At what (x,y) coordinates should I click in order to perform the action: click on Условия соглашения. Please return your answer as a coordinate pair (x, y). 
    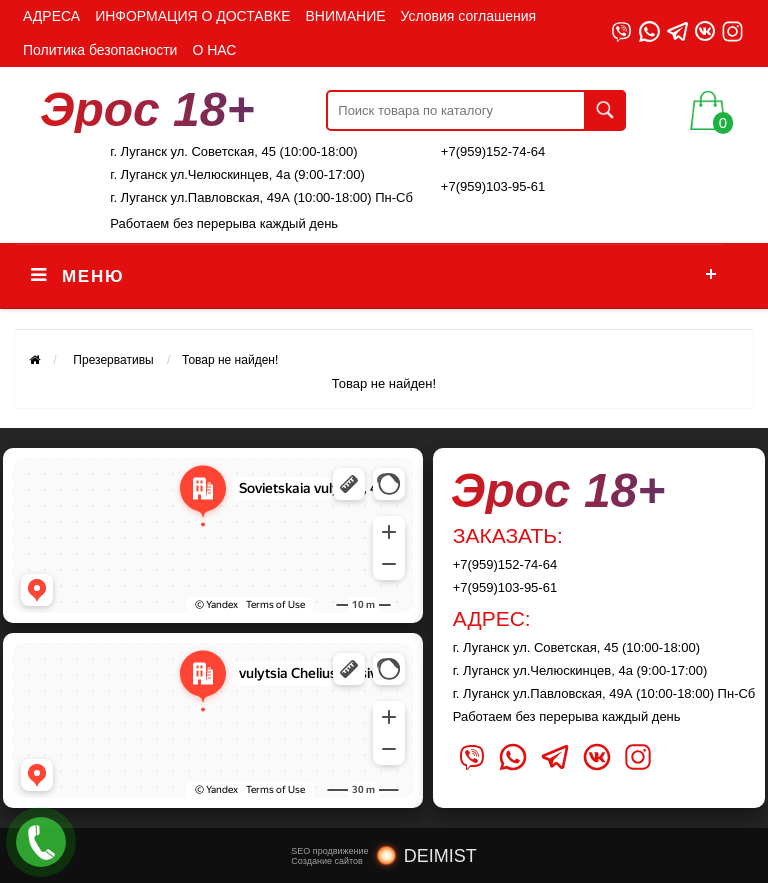
    Looking at the image, I should click on (469, 16).